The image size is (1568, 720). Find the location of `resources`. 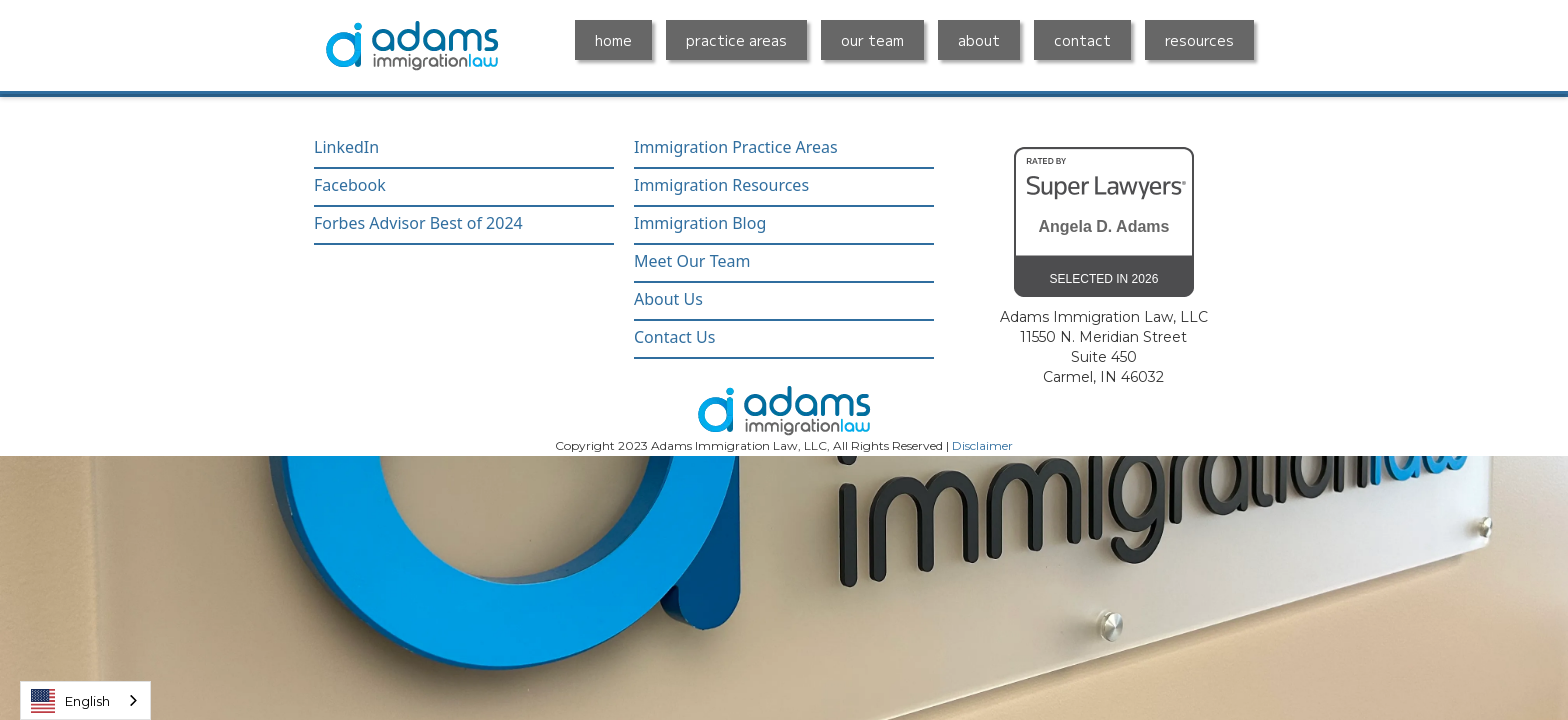

resources is located at coordinates (1199, 40).